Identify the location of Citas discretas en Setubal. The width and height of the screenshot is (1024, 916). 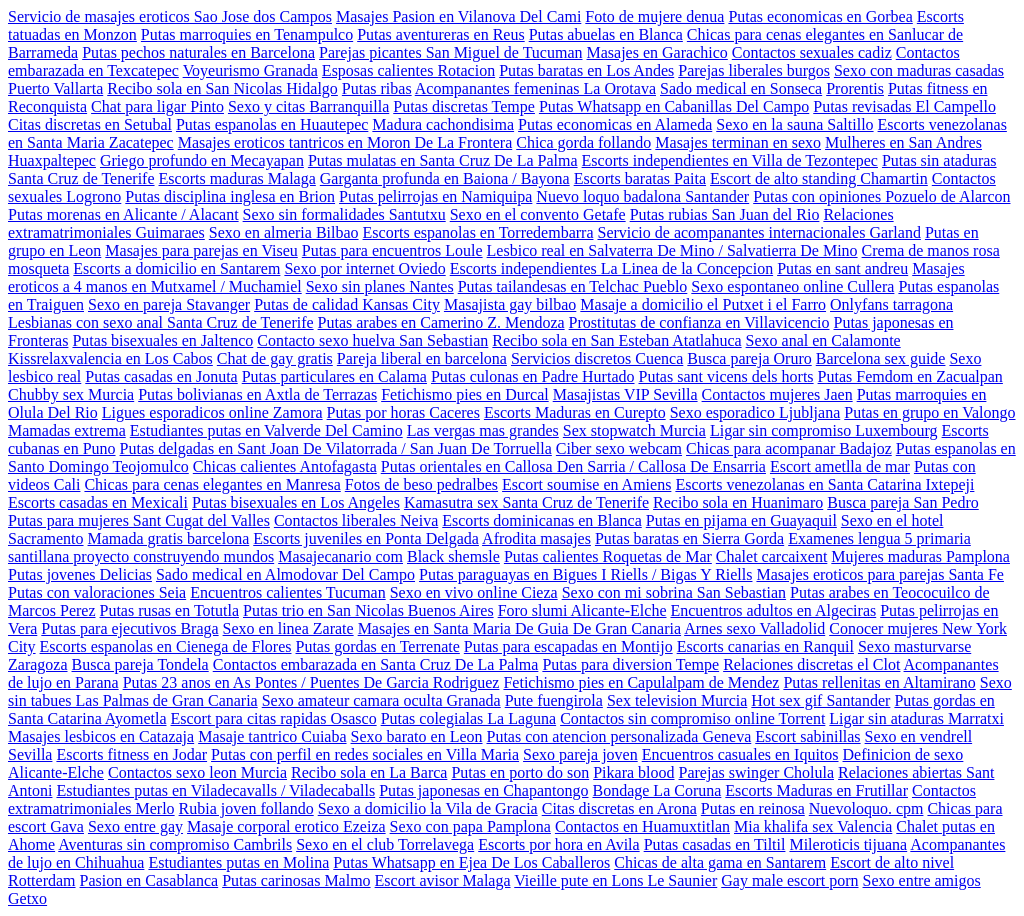
(90, 124).